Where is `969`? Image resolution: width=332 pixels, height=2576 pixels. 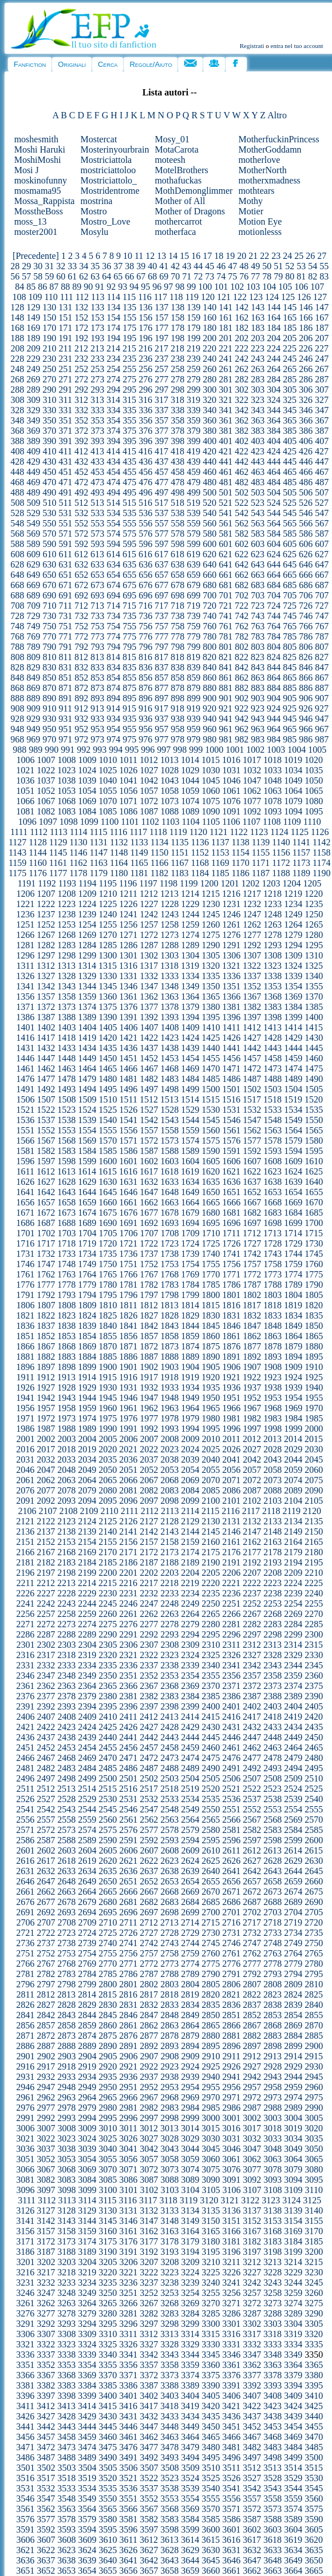
969 is located at coordinates (33, 739).